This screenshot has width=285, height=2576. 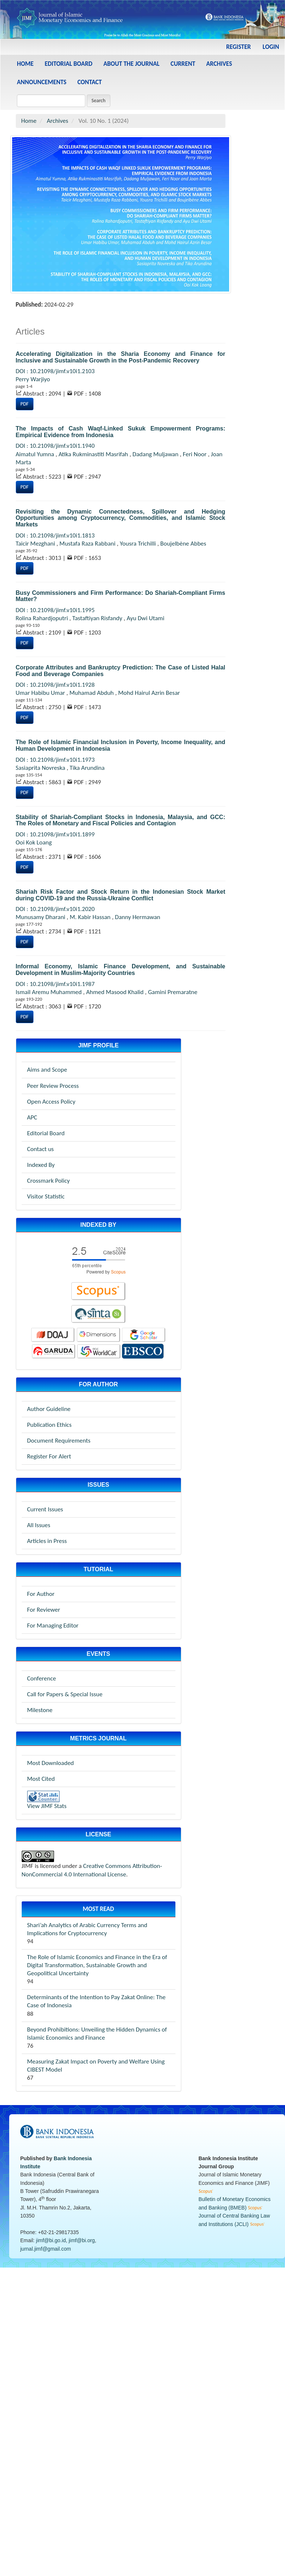 I want to click on Document Requirements, so click(x=58, y=1440).